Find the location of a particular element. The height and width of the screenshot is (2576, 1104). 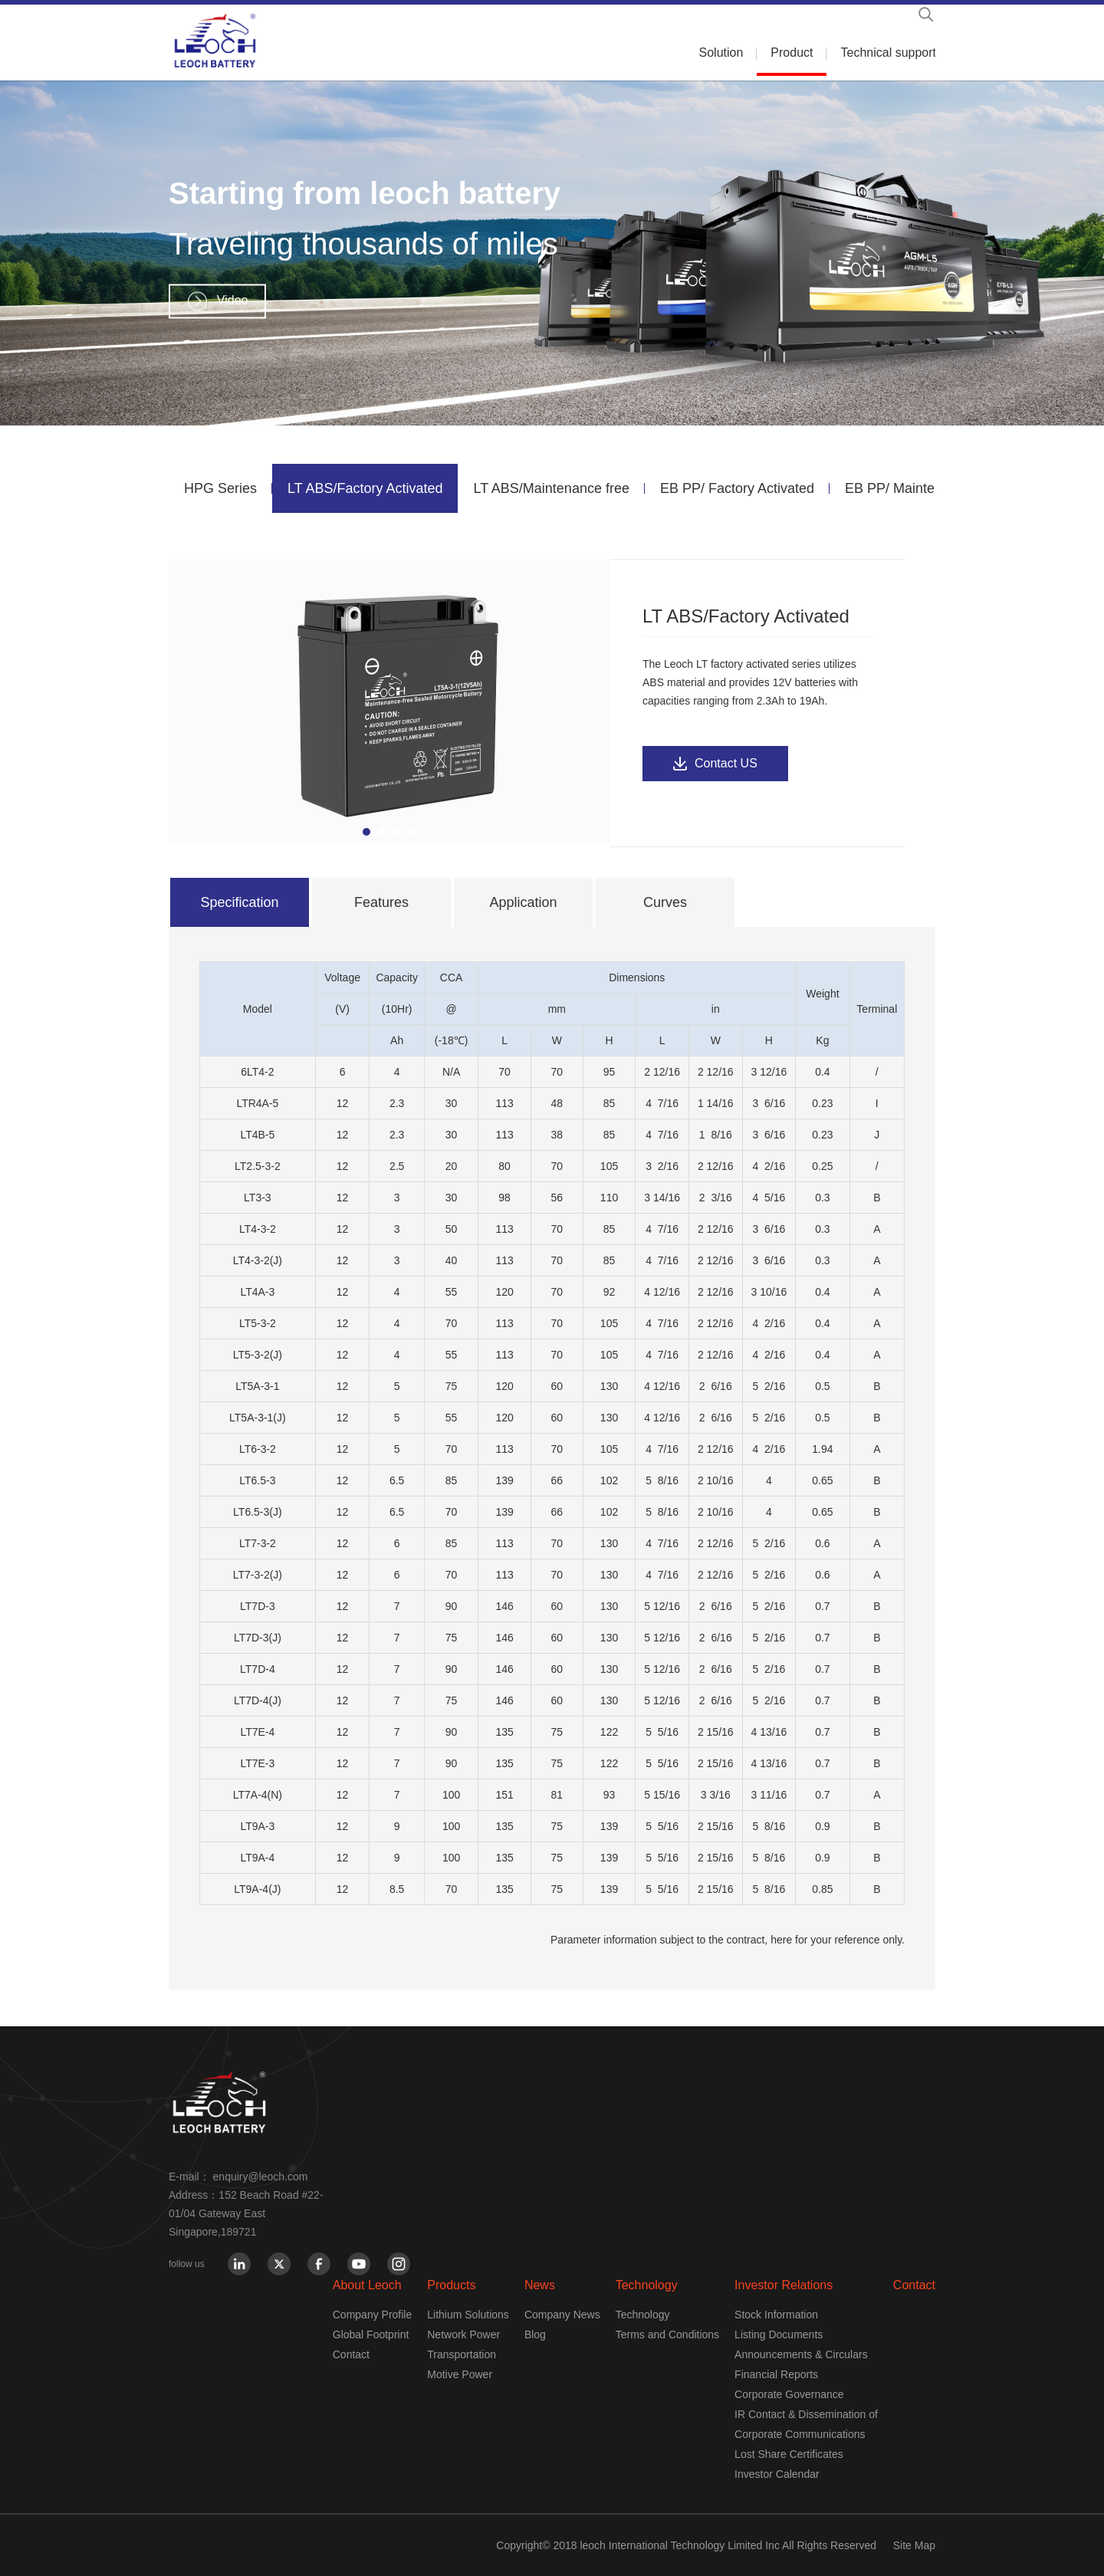

LT6.5-3(J) is located at coordinates (257, 1512).